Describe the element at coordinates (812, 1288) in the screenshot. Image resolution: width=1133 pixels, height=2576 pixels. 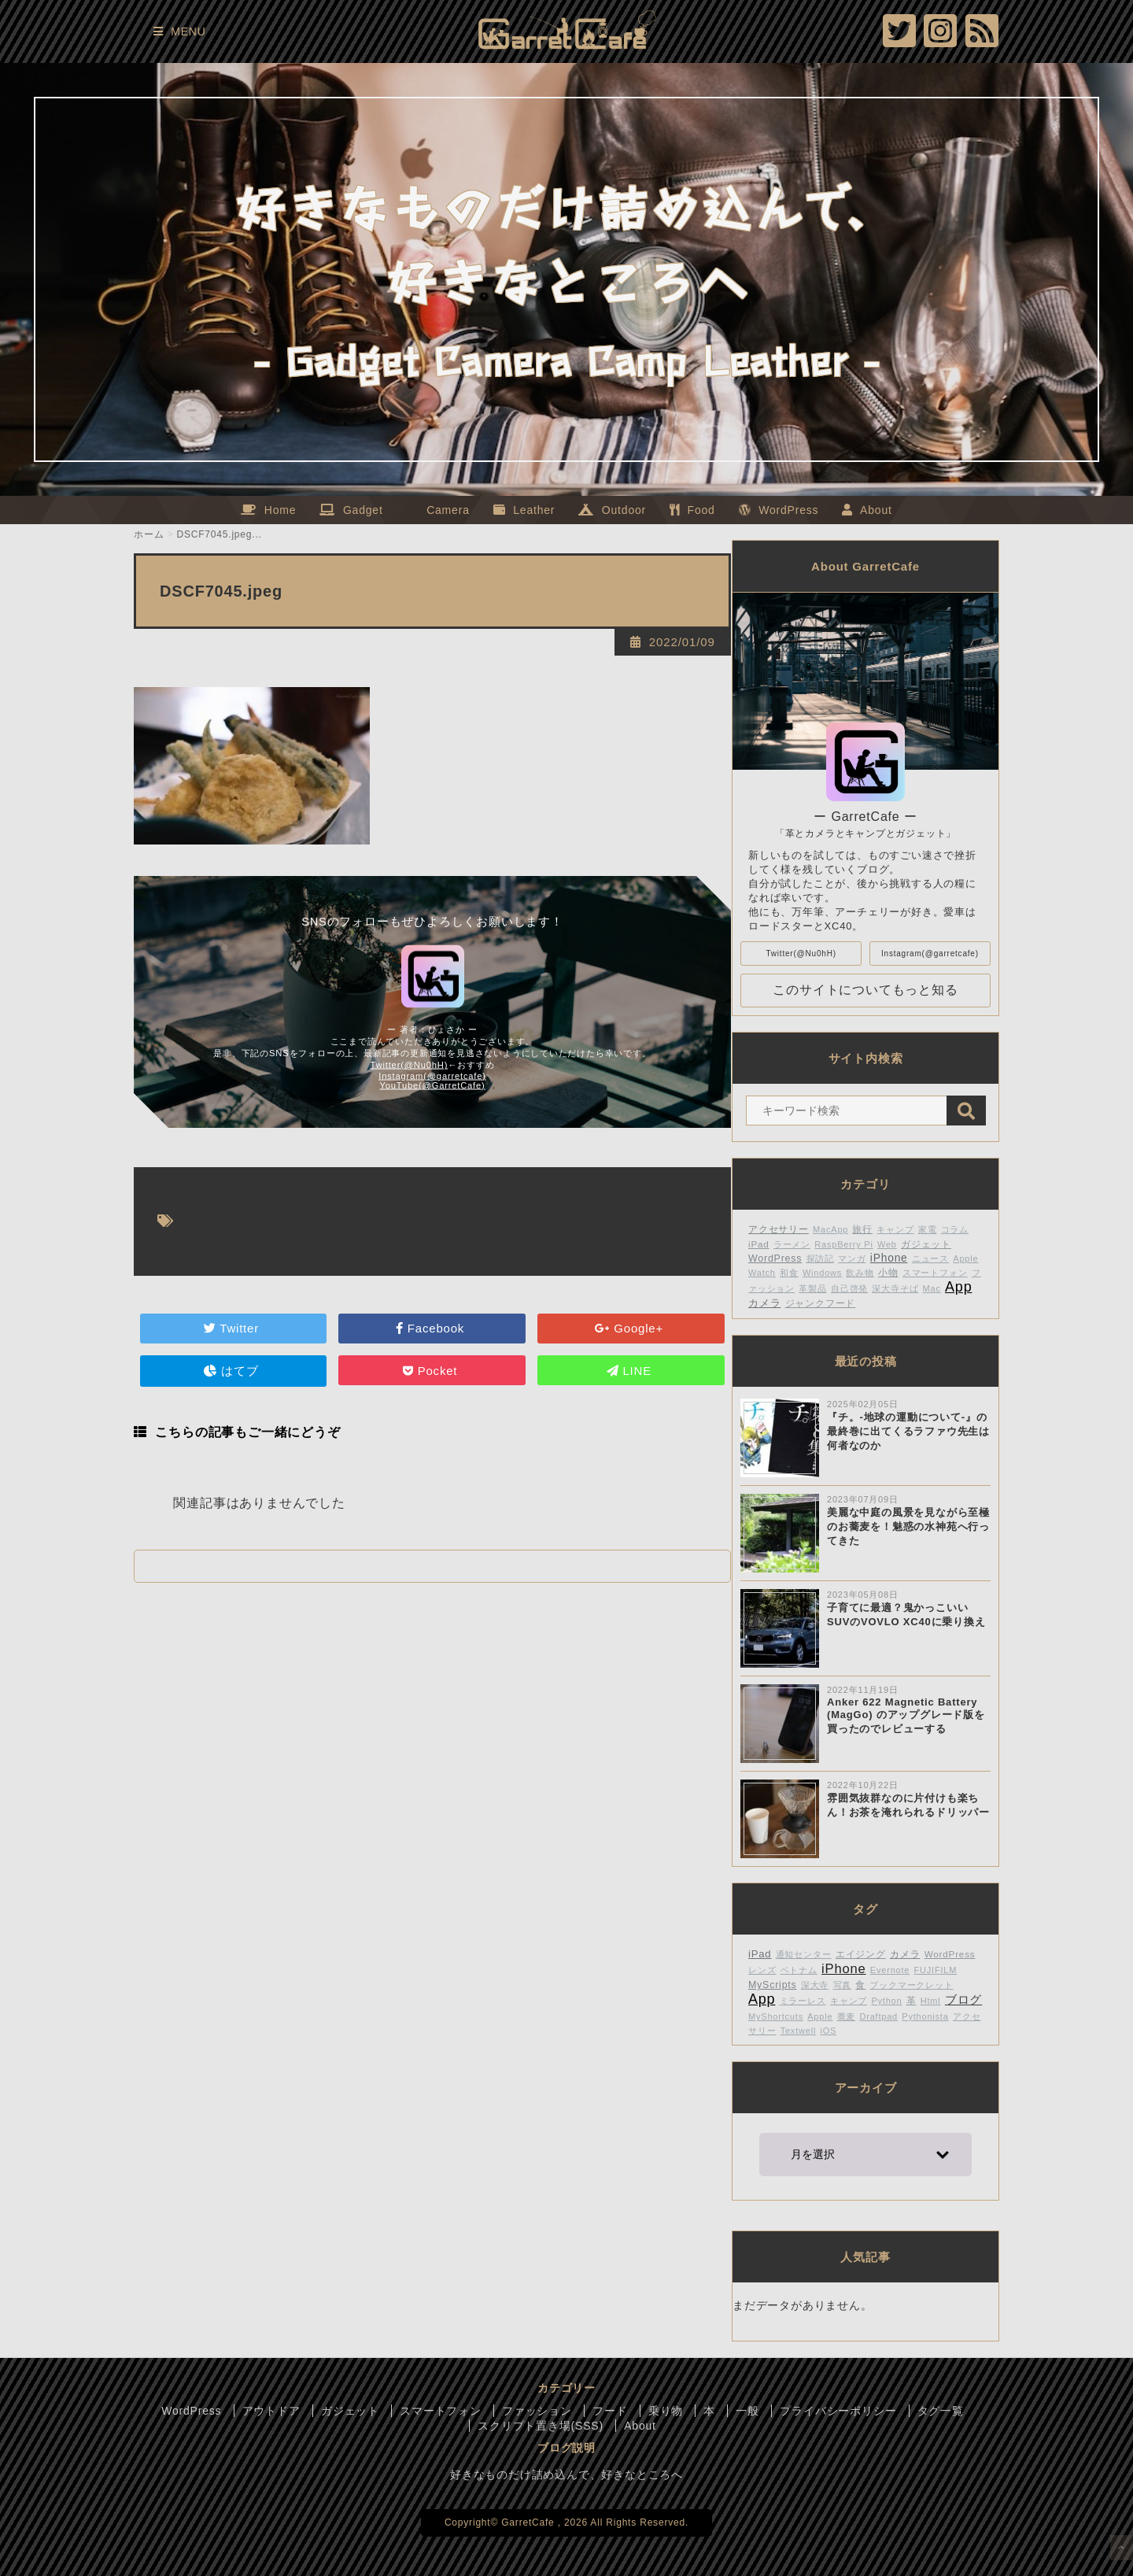
I see `革製品` at that location.